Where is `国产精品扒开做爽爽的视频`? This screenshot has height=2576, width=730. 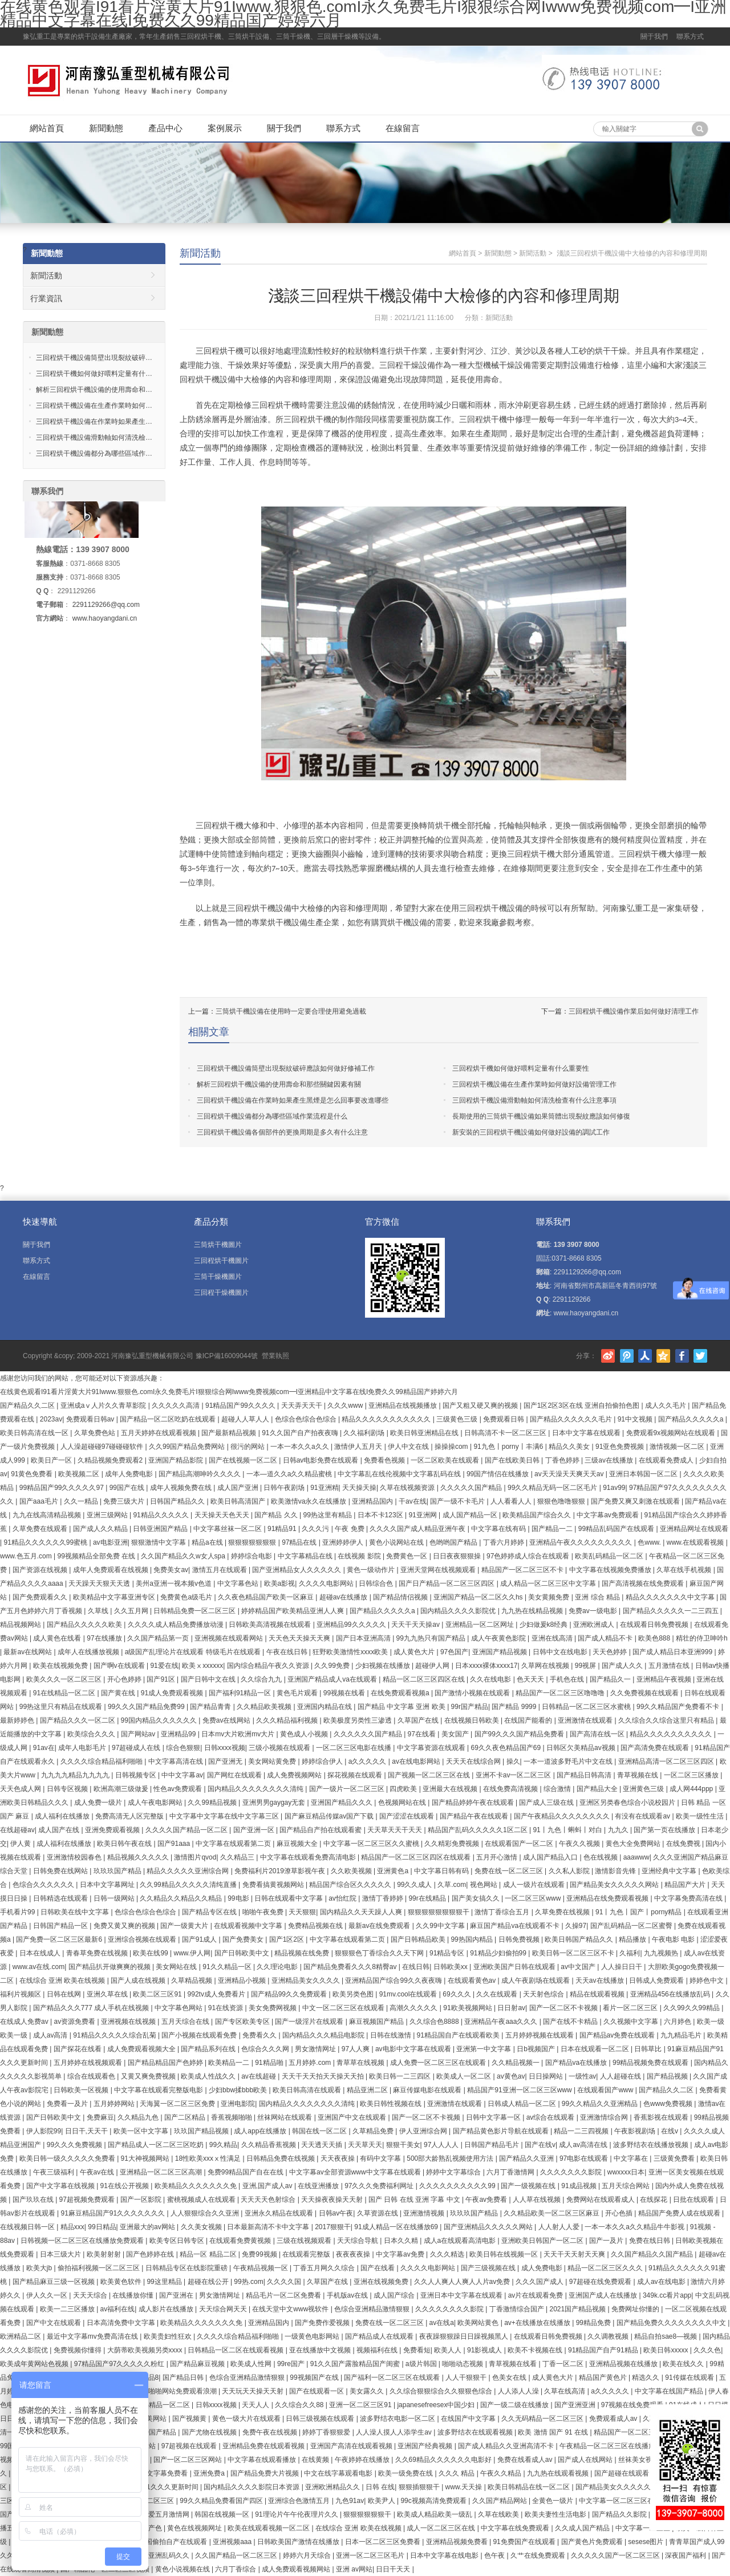
国产精品扒开做爽爽的视频 is located at coordinates (110, 1967).